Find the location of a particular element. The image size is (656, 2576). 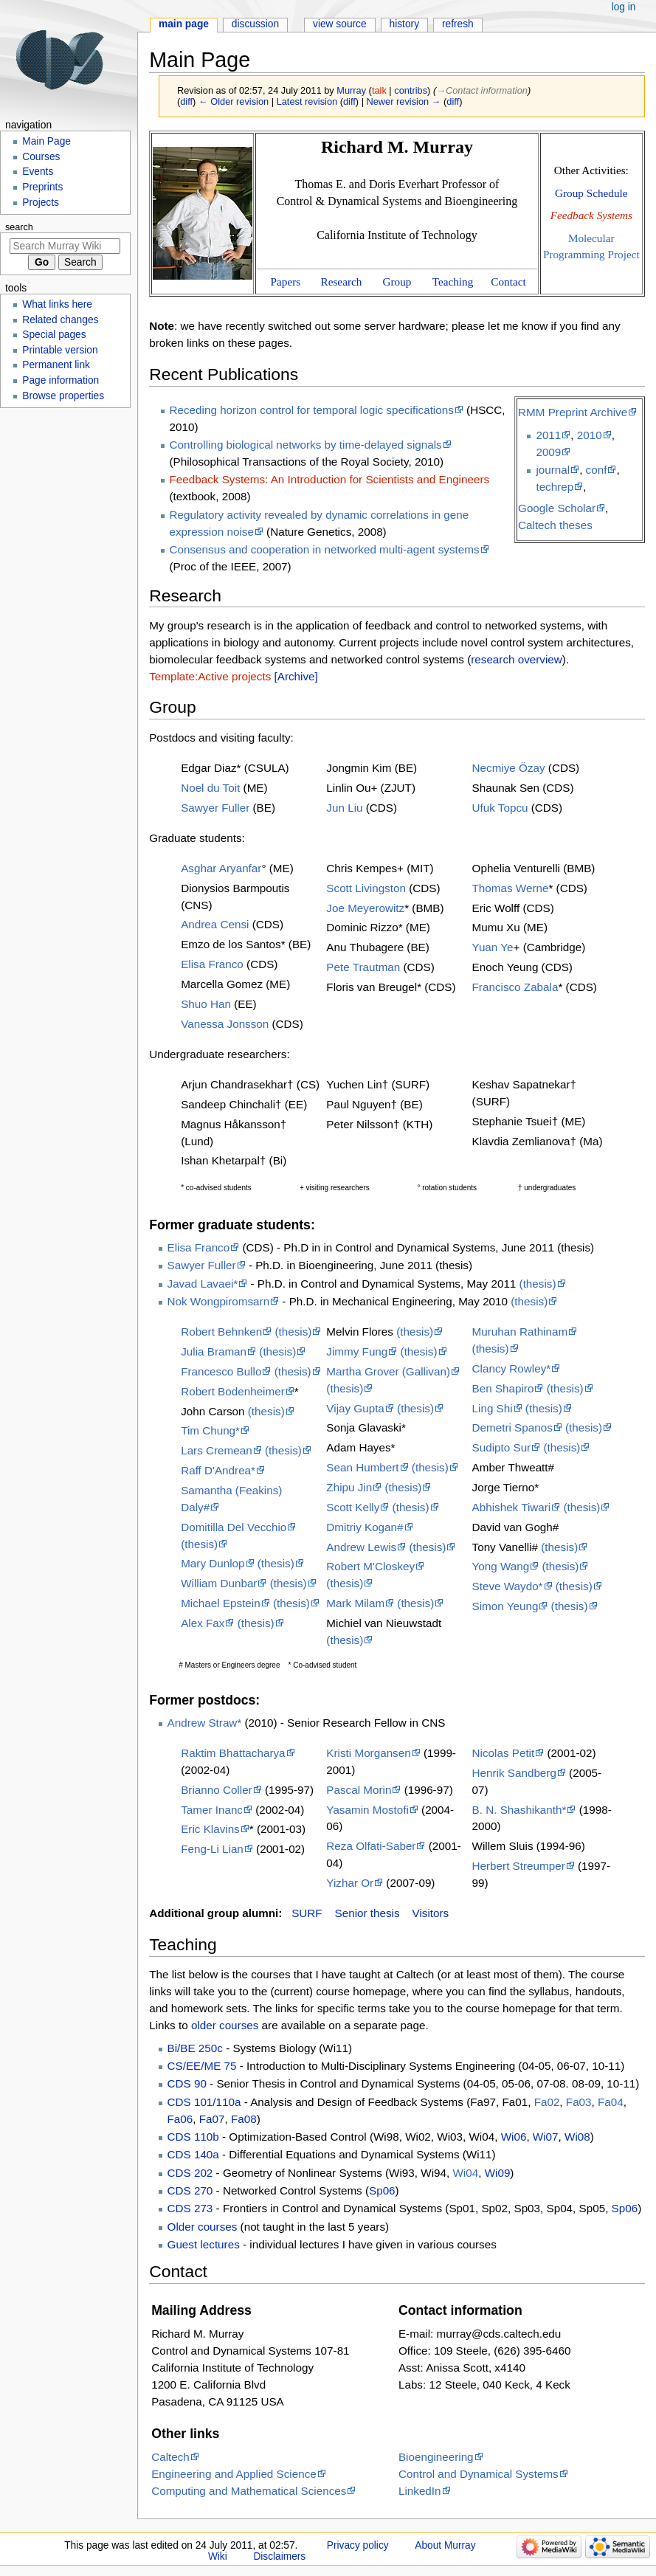

RMM Preprint Archive is located at coordinates (572, 412).